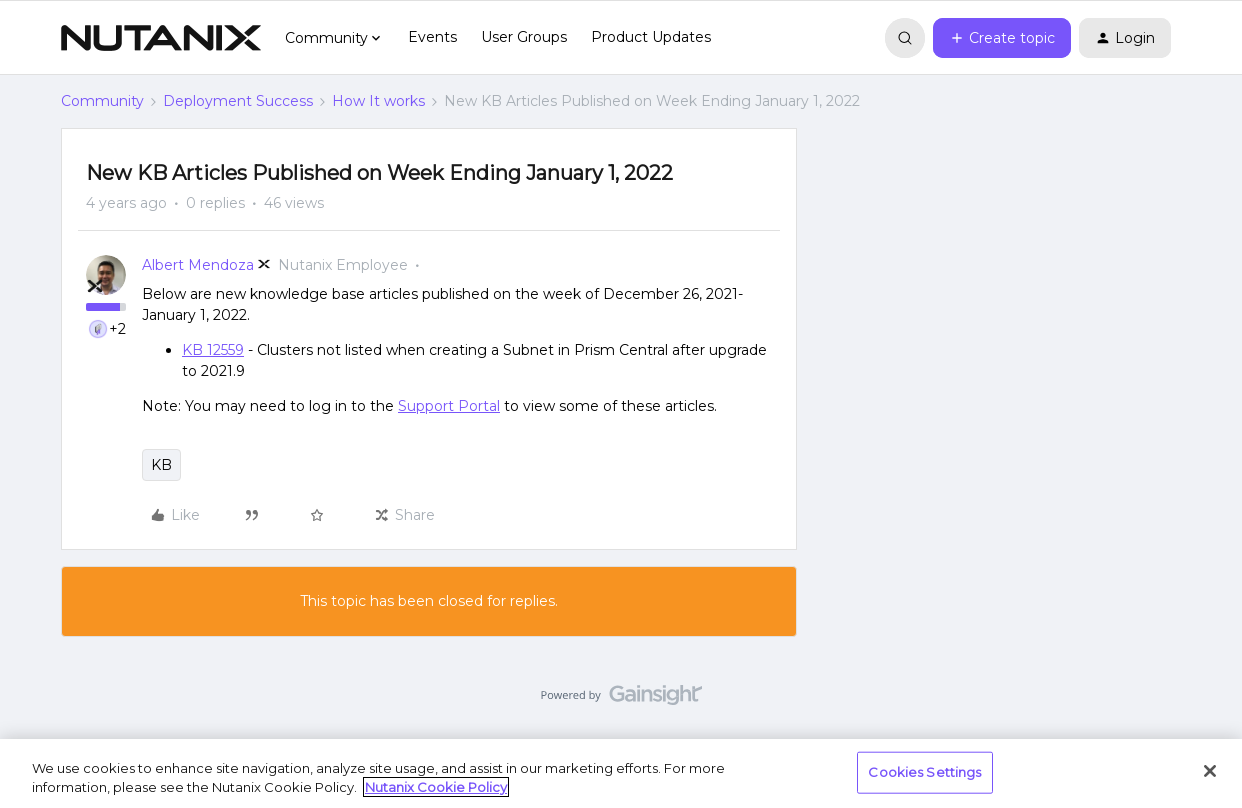  What do you see at coordinates (238, 101) in the screenshot?
I see `Deployment Success` at bounding box center [238, 101].